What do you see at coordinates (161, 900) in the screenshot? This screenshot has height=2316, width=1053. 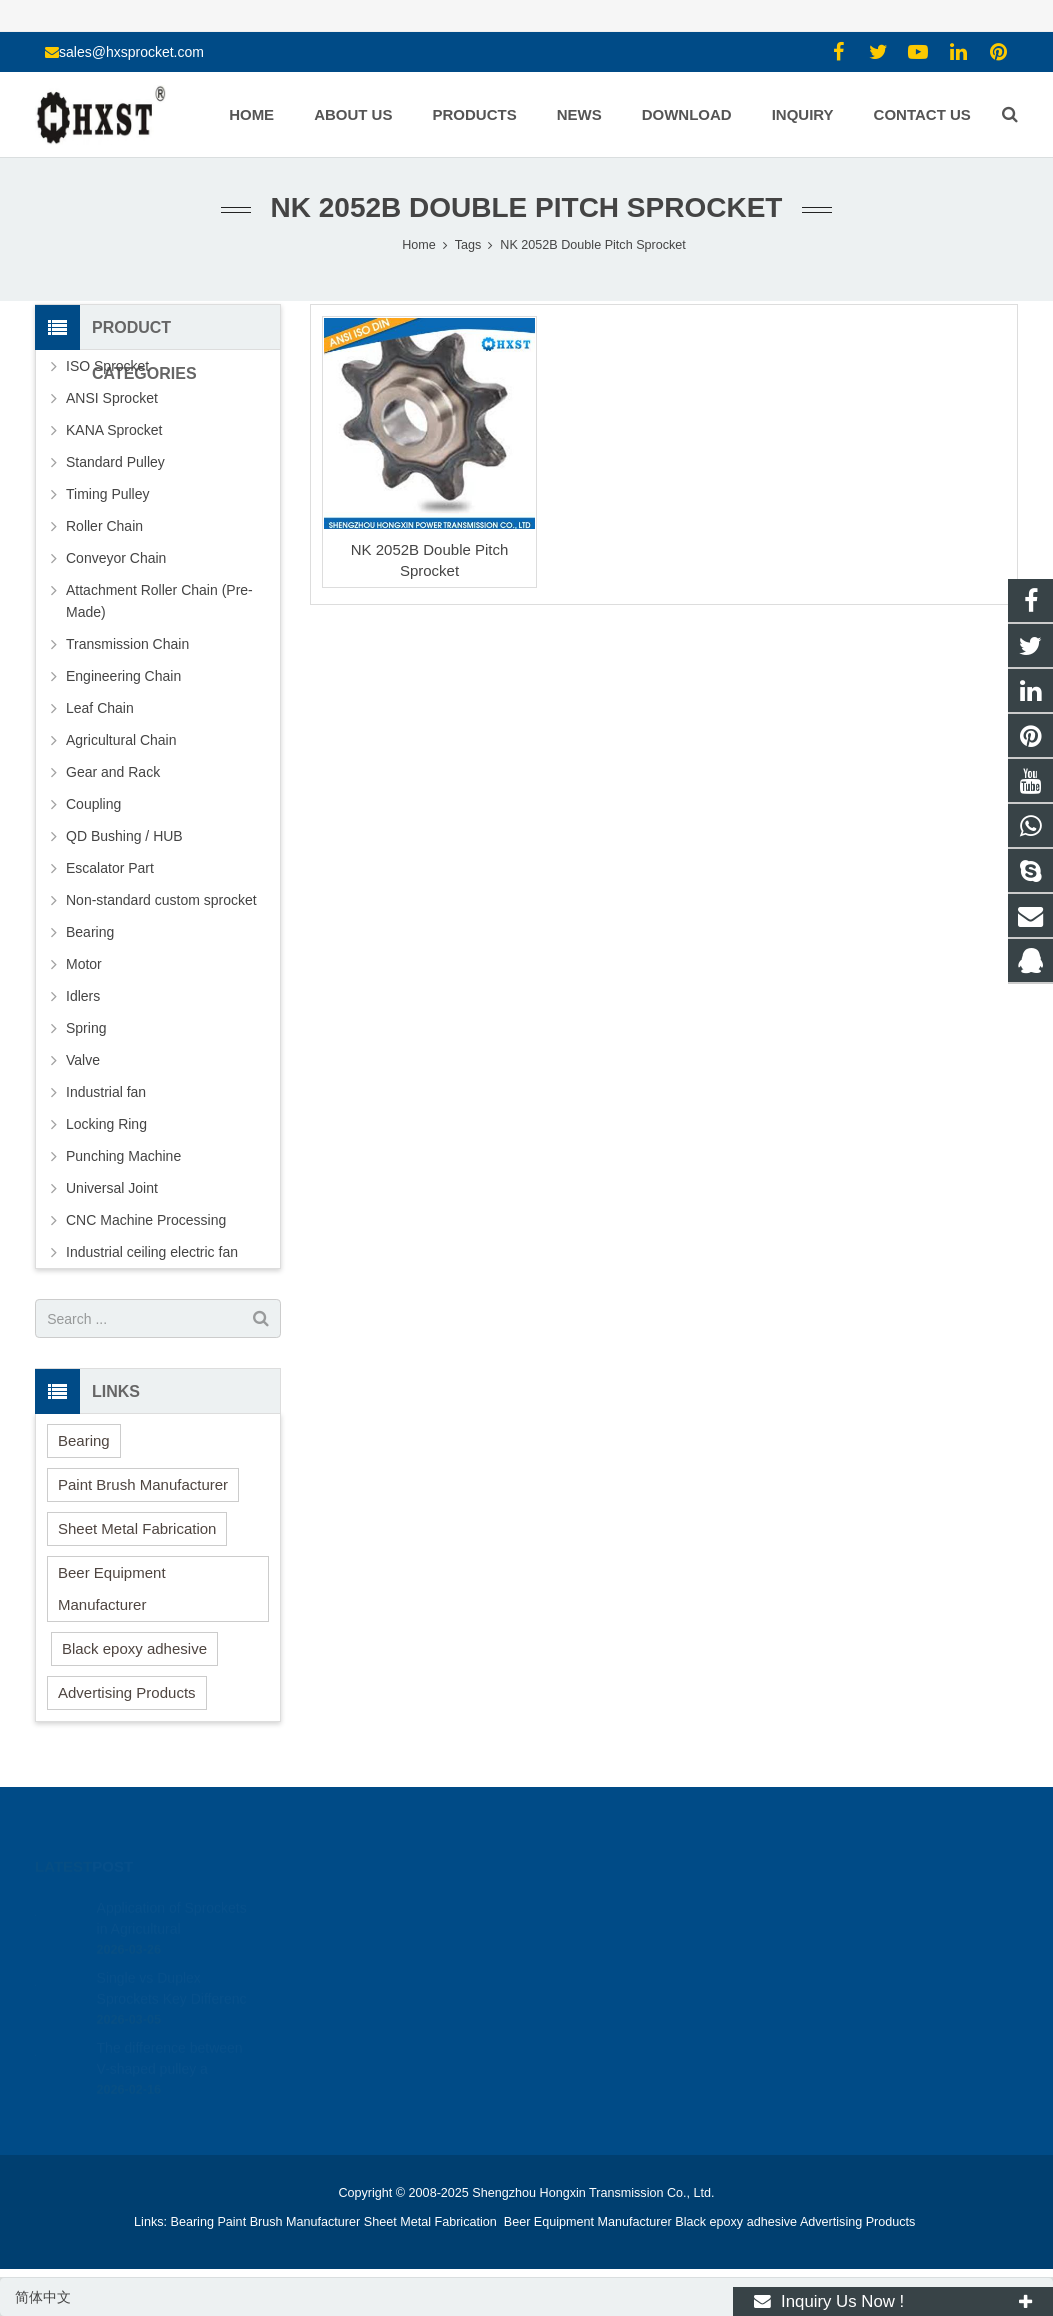 I see `Non-standard custom sprocket` at bounding box center [161, 900].